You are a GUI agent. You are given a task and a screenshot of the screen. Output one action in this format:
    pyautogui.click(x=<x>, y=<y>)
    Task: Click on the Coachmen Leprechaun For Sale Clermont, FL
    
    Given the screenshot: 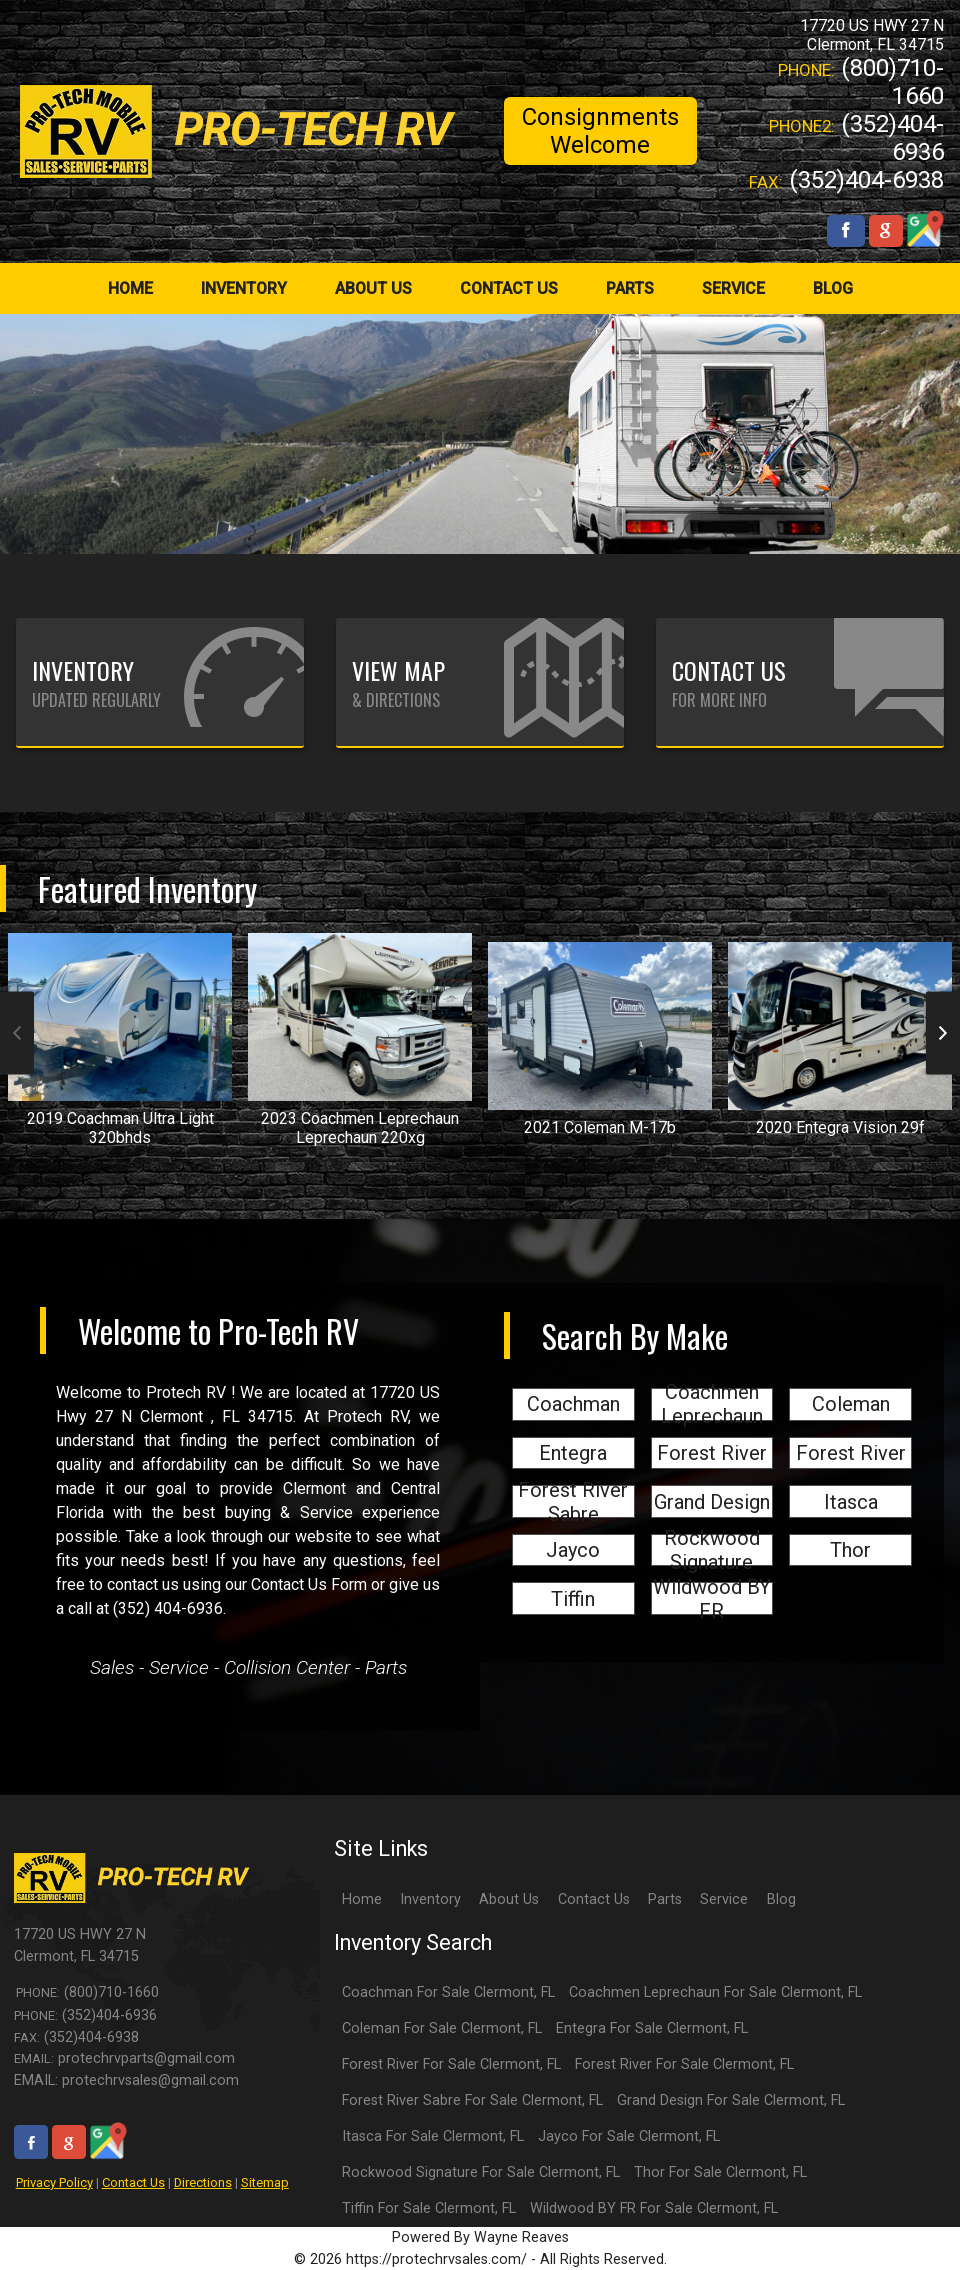 What is the action you would take?
    pyautogui.click(x=715, y=1992)
    